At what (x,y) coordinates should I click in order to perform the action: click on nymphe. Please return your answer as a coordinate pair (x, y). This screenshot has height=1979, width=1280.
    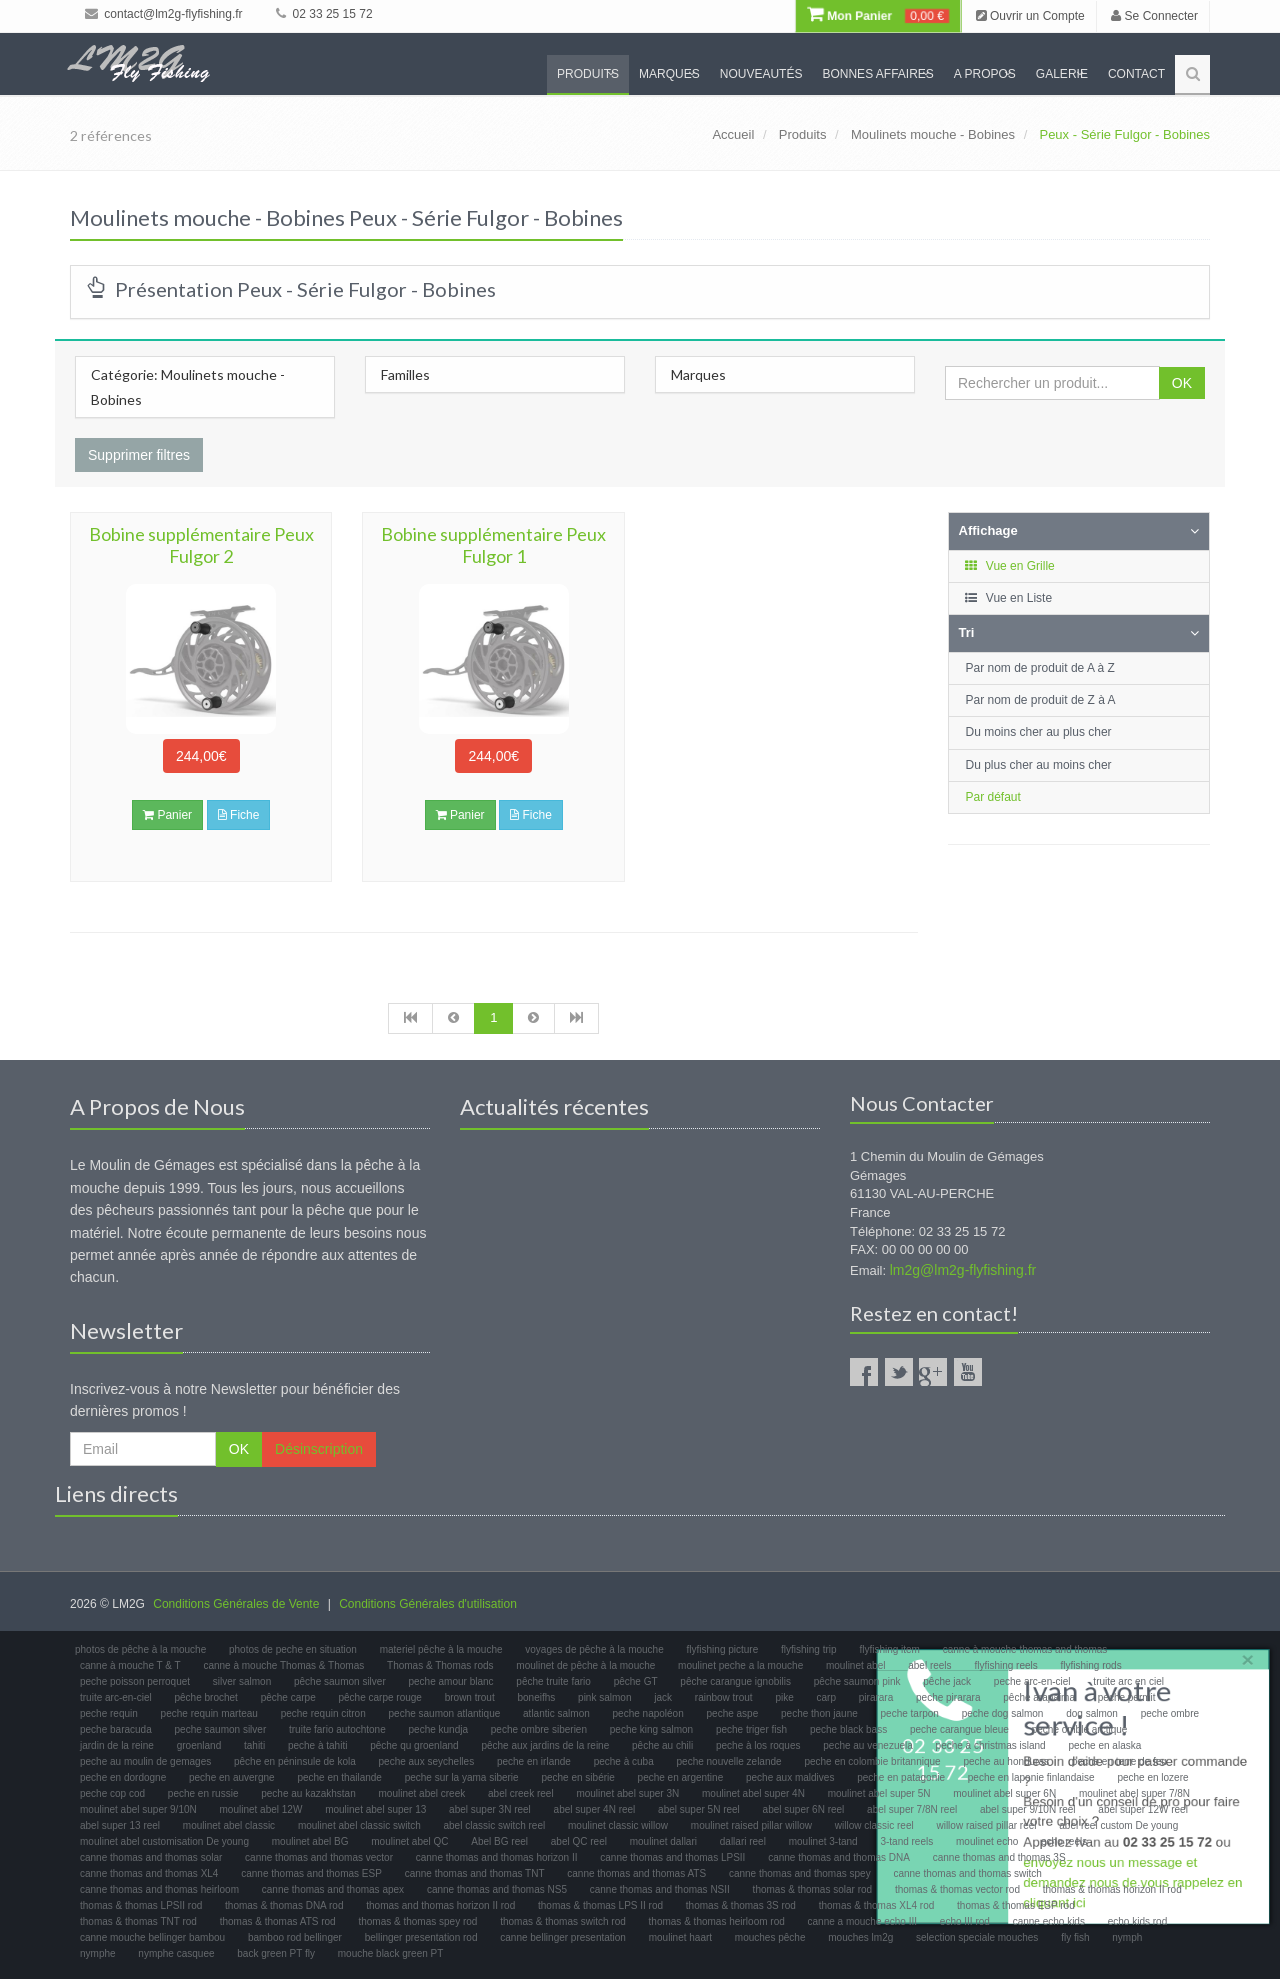
    Looking at the image, I should click on (98, 1953).